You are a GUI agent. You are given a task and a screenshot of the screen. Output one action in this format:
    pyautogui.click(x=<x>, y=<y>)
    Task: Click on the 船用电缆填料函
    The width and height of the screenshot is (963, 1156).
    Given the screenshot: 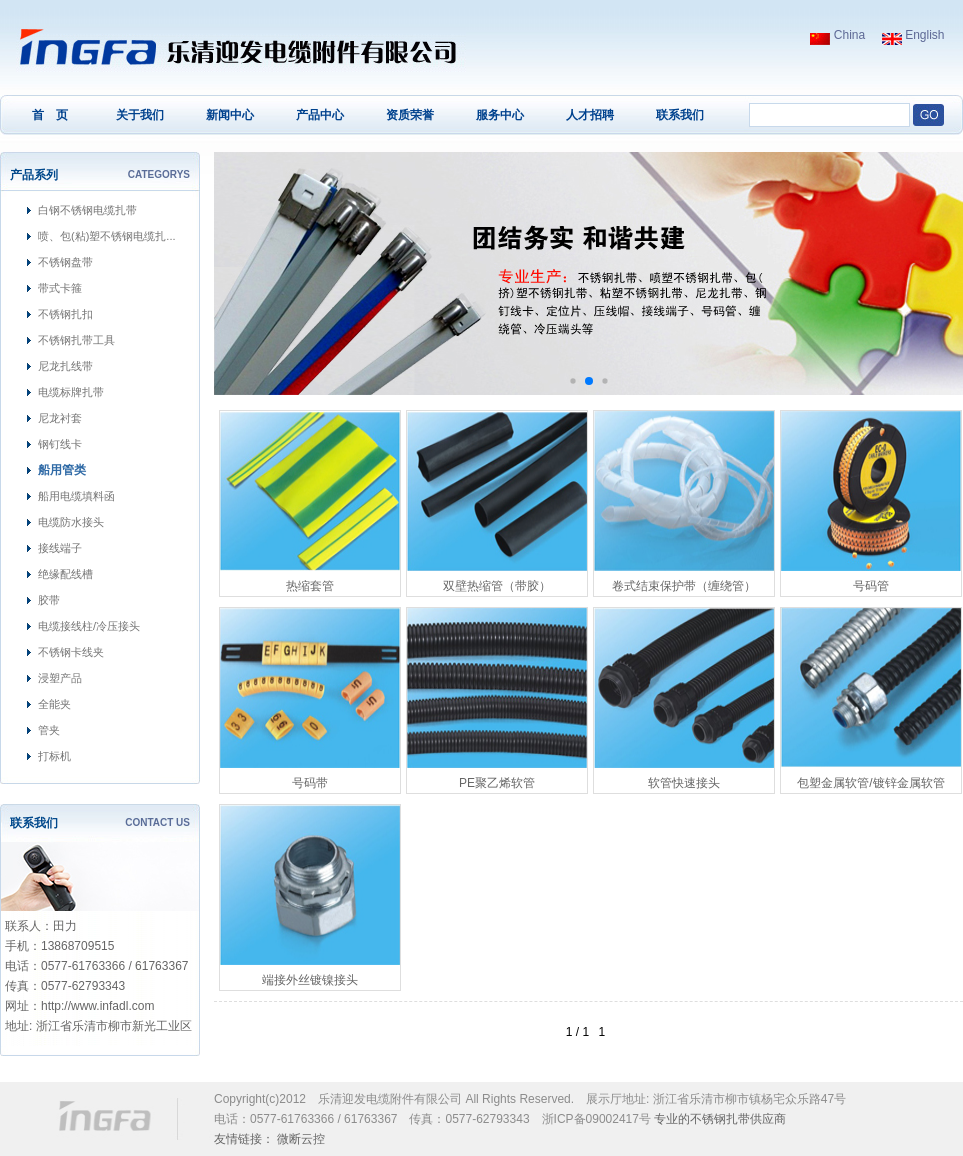 What is the action you would take?
    pyautogui.click(x=76, y=496)
    